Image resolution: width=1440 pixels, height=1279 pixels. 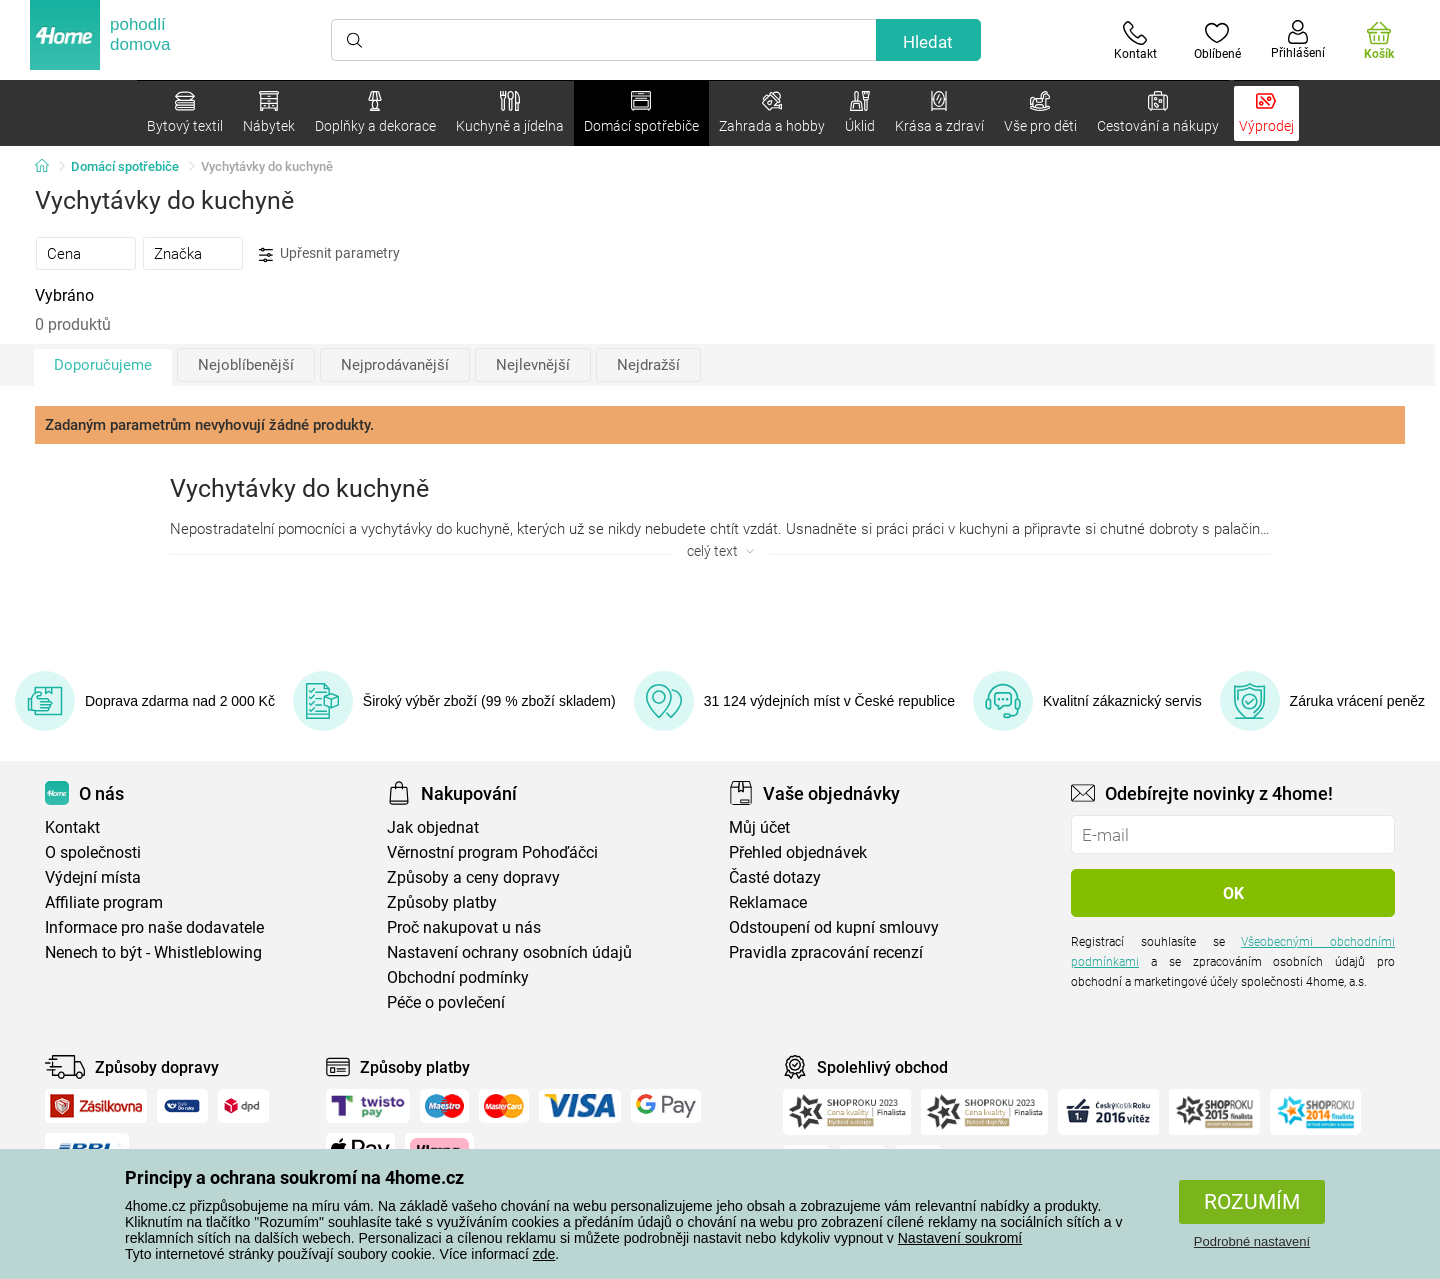 What do you see at coordinates (433, 827) in the screenshot?
I see `Jak objednat` at bounding box center [433, 827].